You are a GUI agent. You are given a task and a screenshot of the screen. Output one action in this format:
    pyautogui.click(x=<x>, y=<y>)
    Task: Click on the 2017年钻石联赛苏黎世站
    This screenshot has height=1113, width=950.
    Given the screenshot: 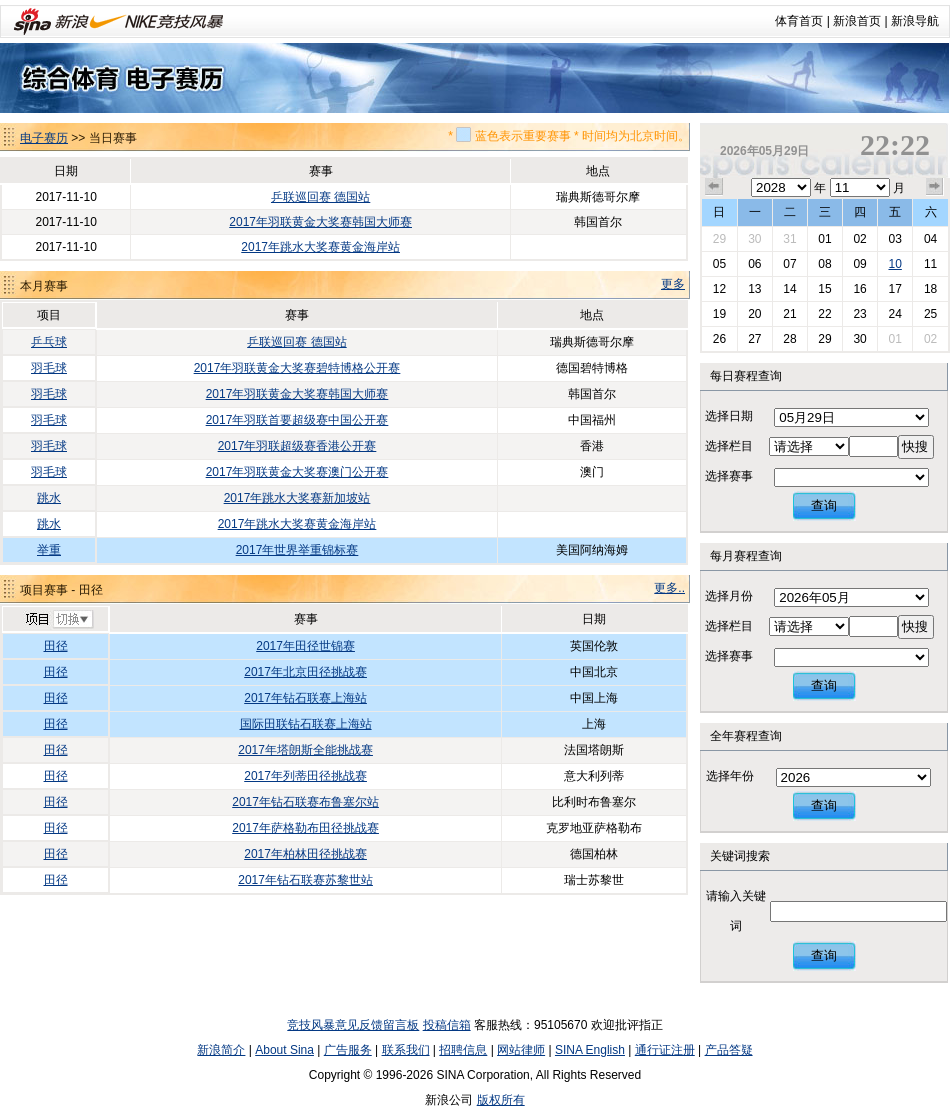 What is the action you would take?
    pyautogui.click(x=305, y=880)
    